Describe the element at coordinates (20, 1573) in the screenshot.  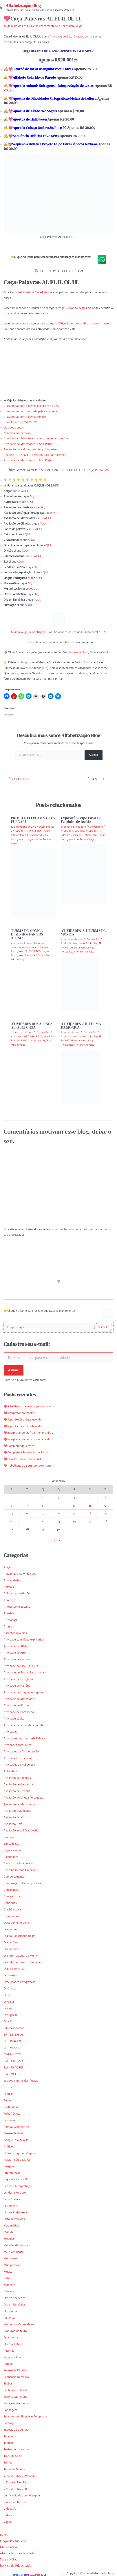
I see `Adivinhas e Adivinhações` at that location.